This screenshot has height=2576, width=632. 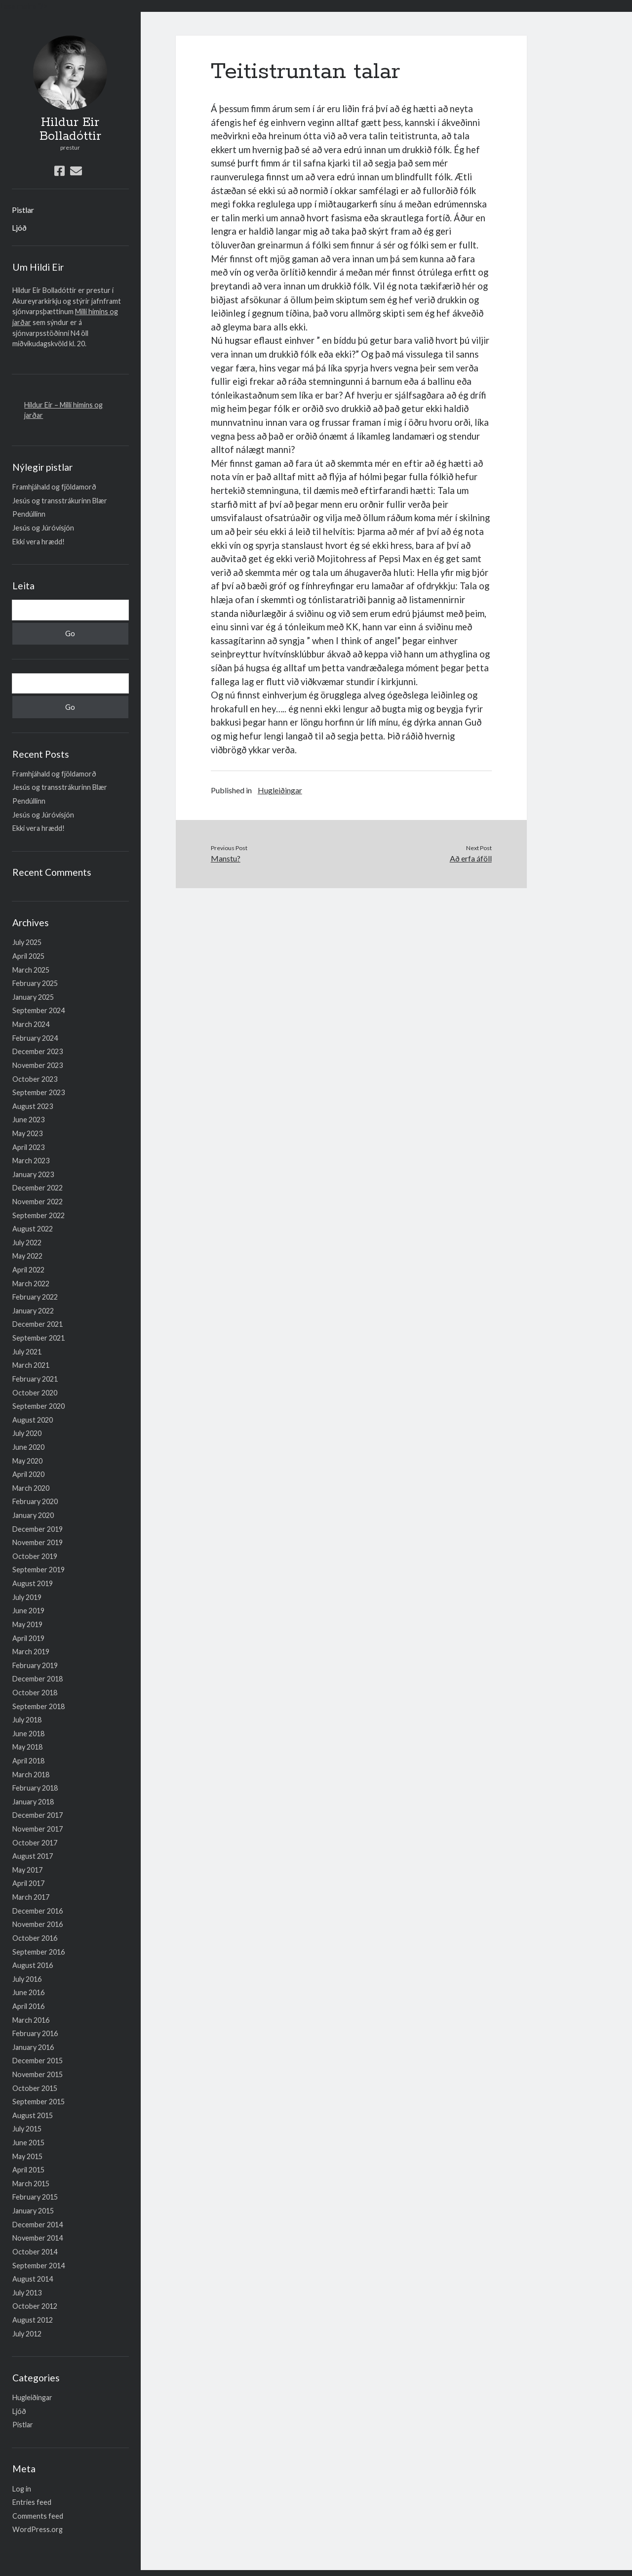 I want to click on November 2022, so click(x=37, y=1201).